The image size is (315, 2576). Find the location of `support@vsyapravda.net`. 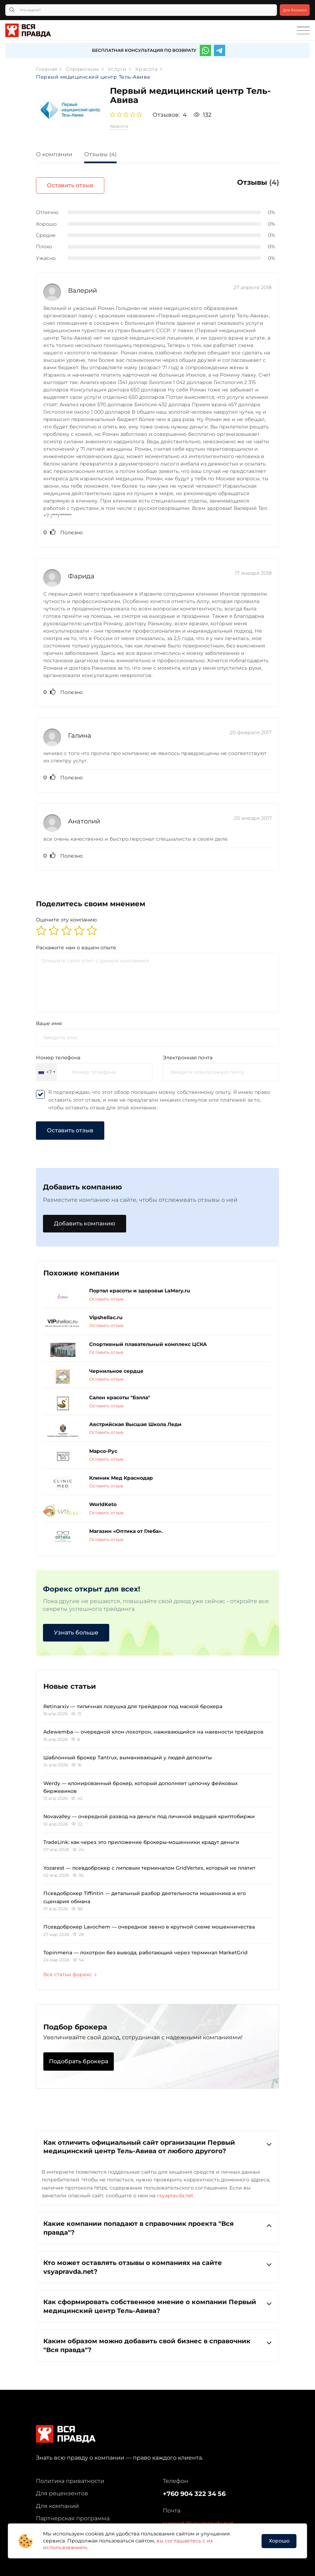

support@vsyapravda.net is located at coordinates (198, 2519).